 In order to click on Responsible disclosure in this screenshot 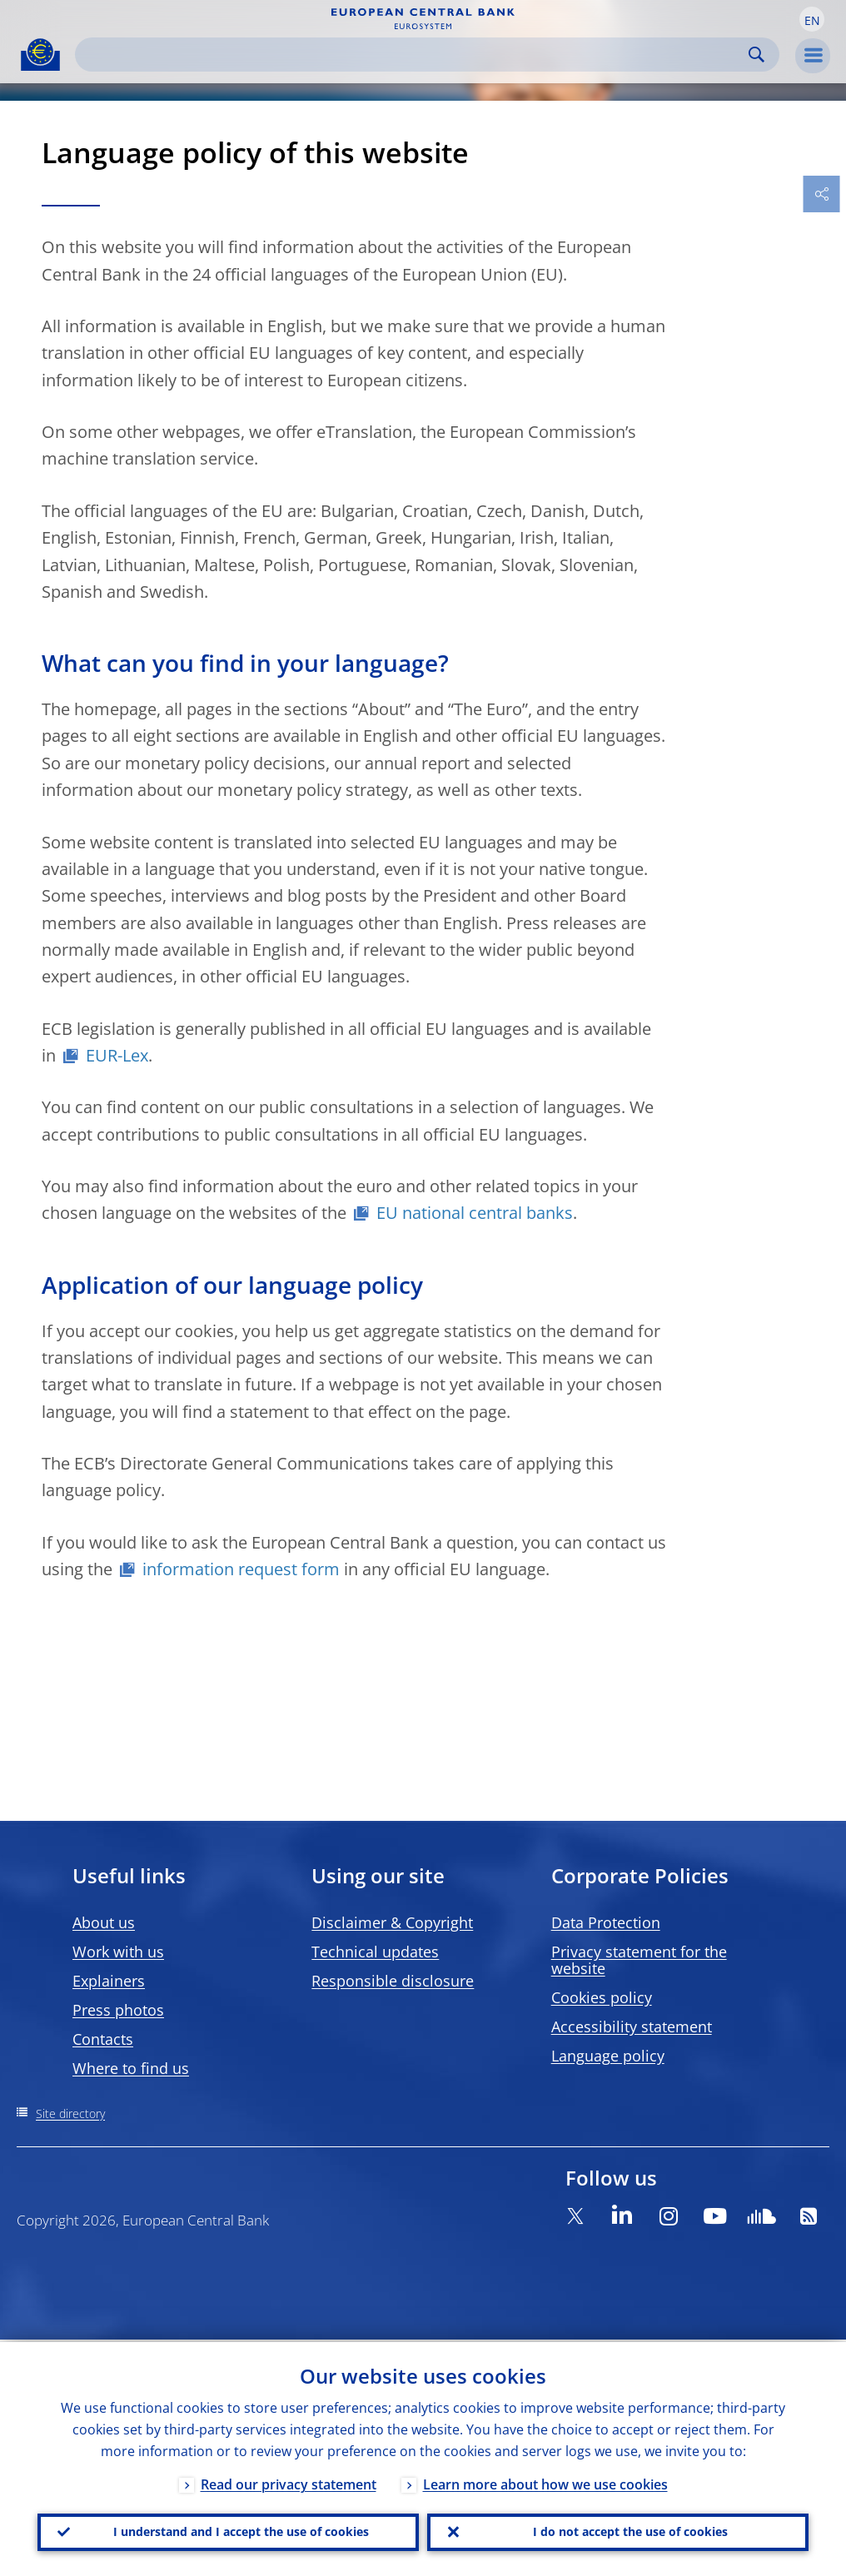, I will do `click(392, 1981)`.